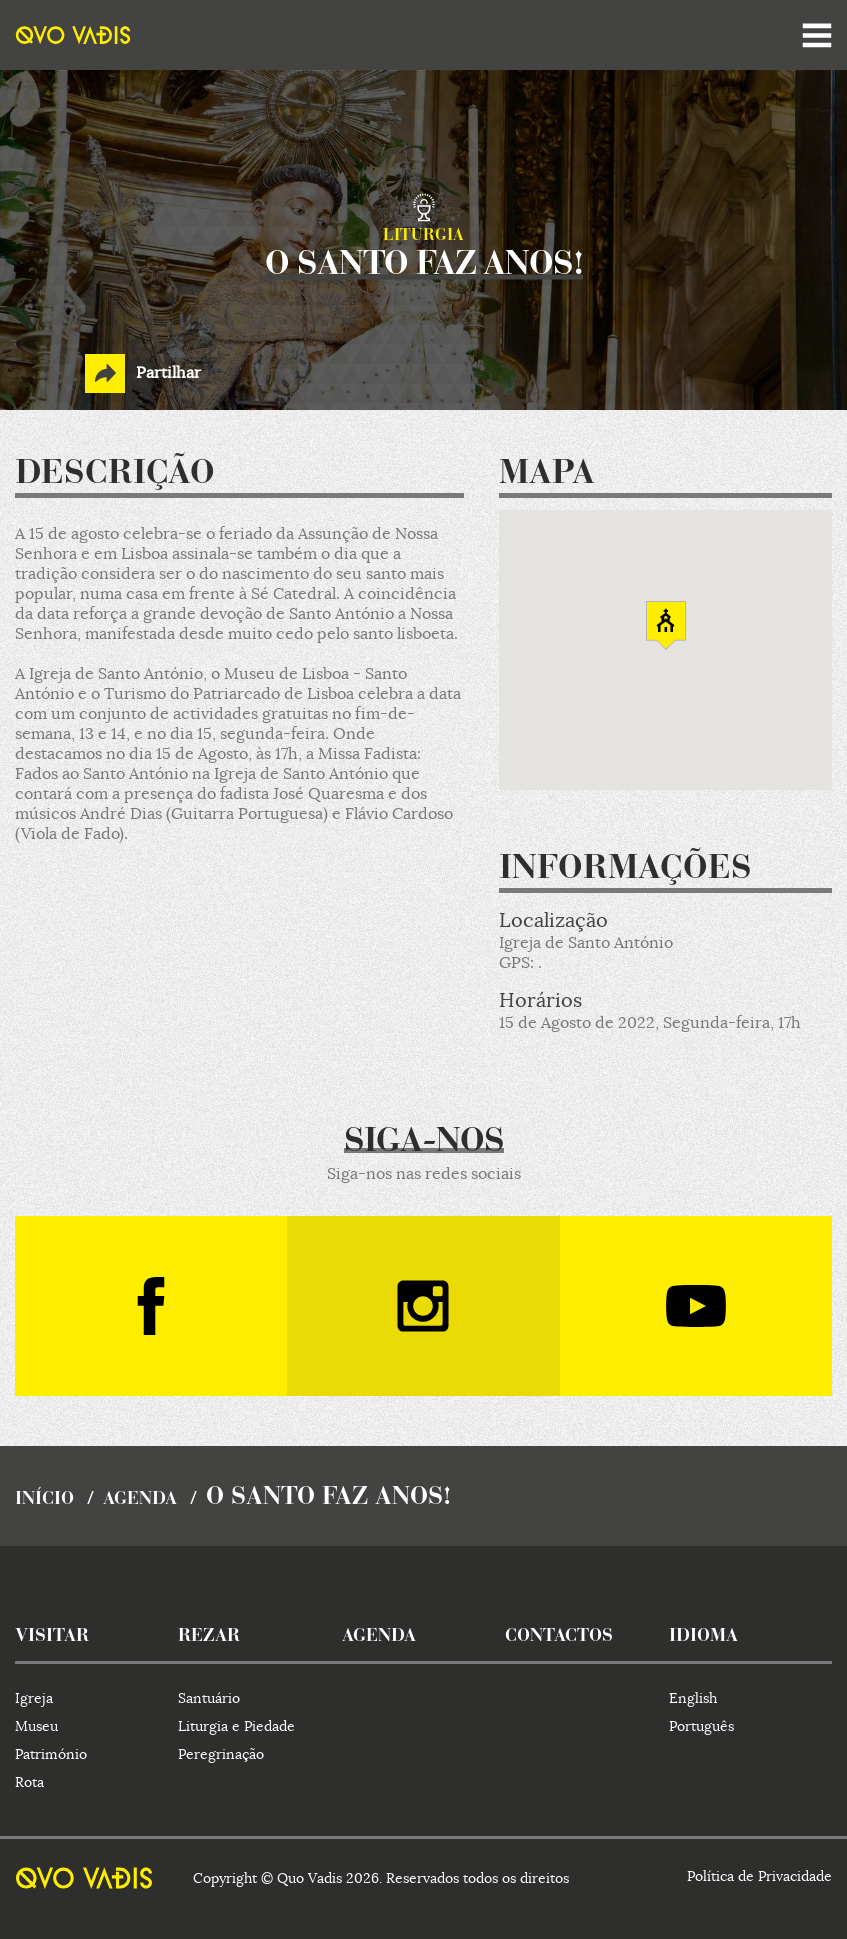 Image resolution: width=847 pixels, height=1939 pixels. I want to click on Política de Privacidade, so click(759, 1876).